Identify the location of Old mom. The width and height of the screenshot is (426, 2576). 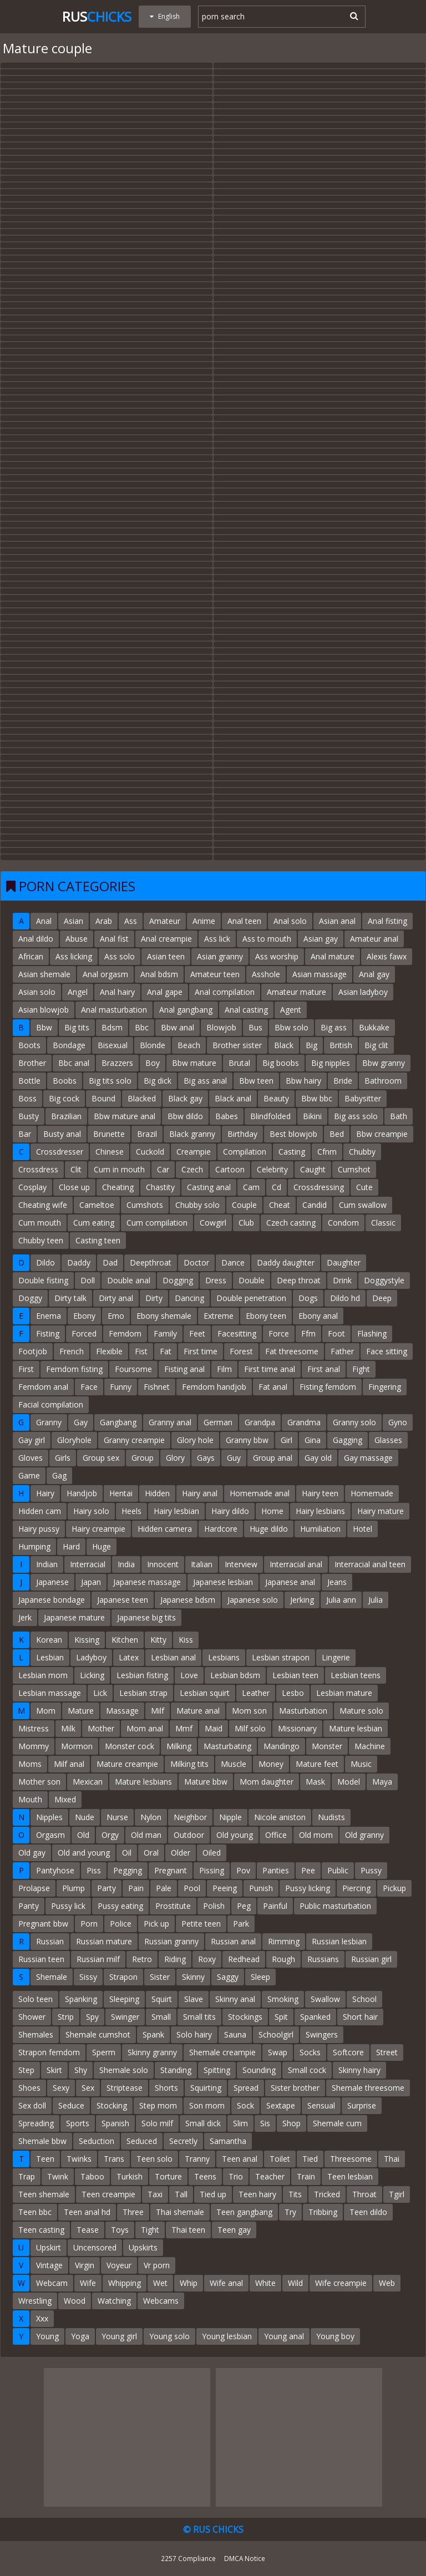
(316, 1835).